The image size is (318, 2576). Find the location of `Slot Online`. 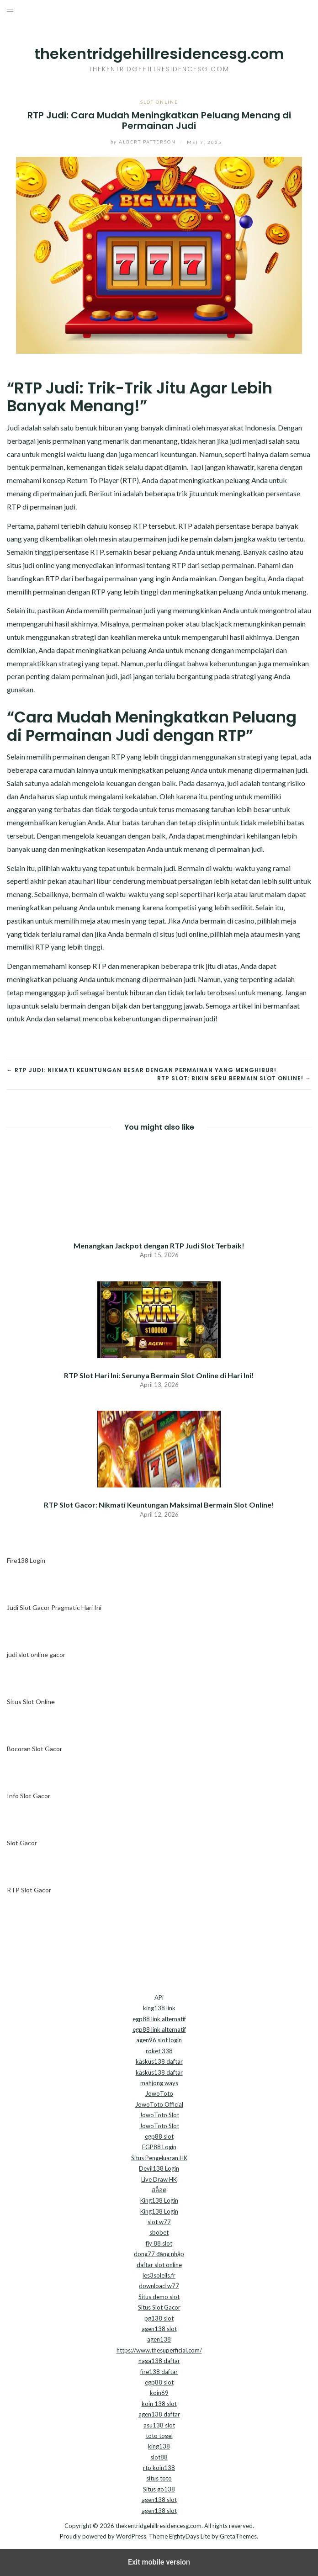

Slot Online is located at coordinates (159, 102).